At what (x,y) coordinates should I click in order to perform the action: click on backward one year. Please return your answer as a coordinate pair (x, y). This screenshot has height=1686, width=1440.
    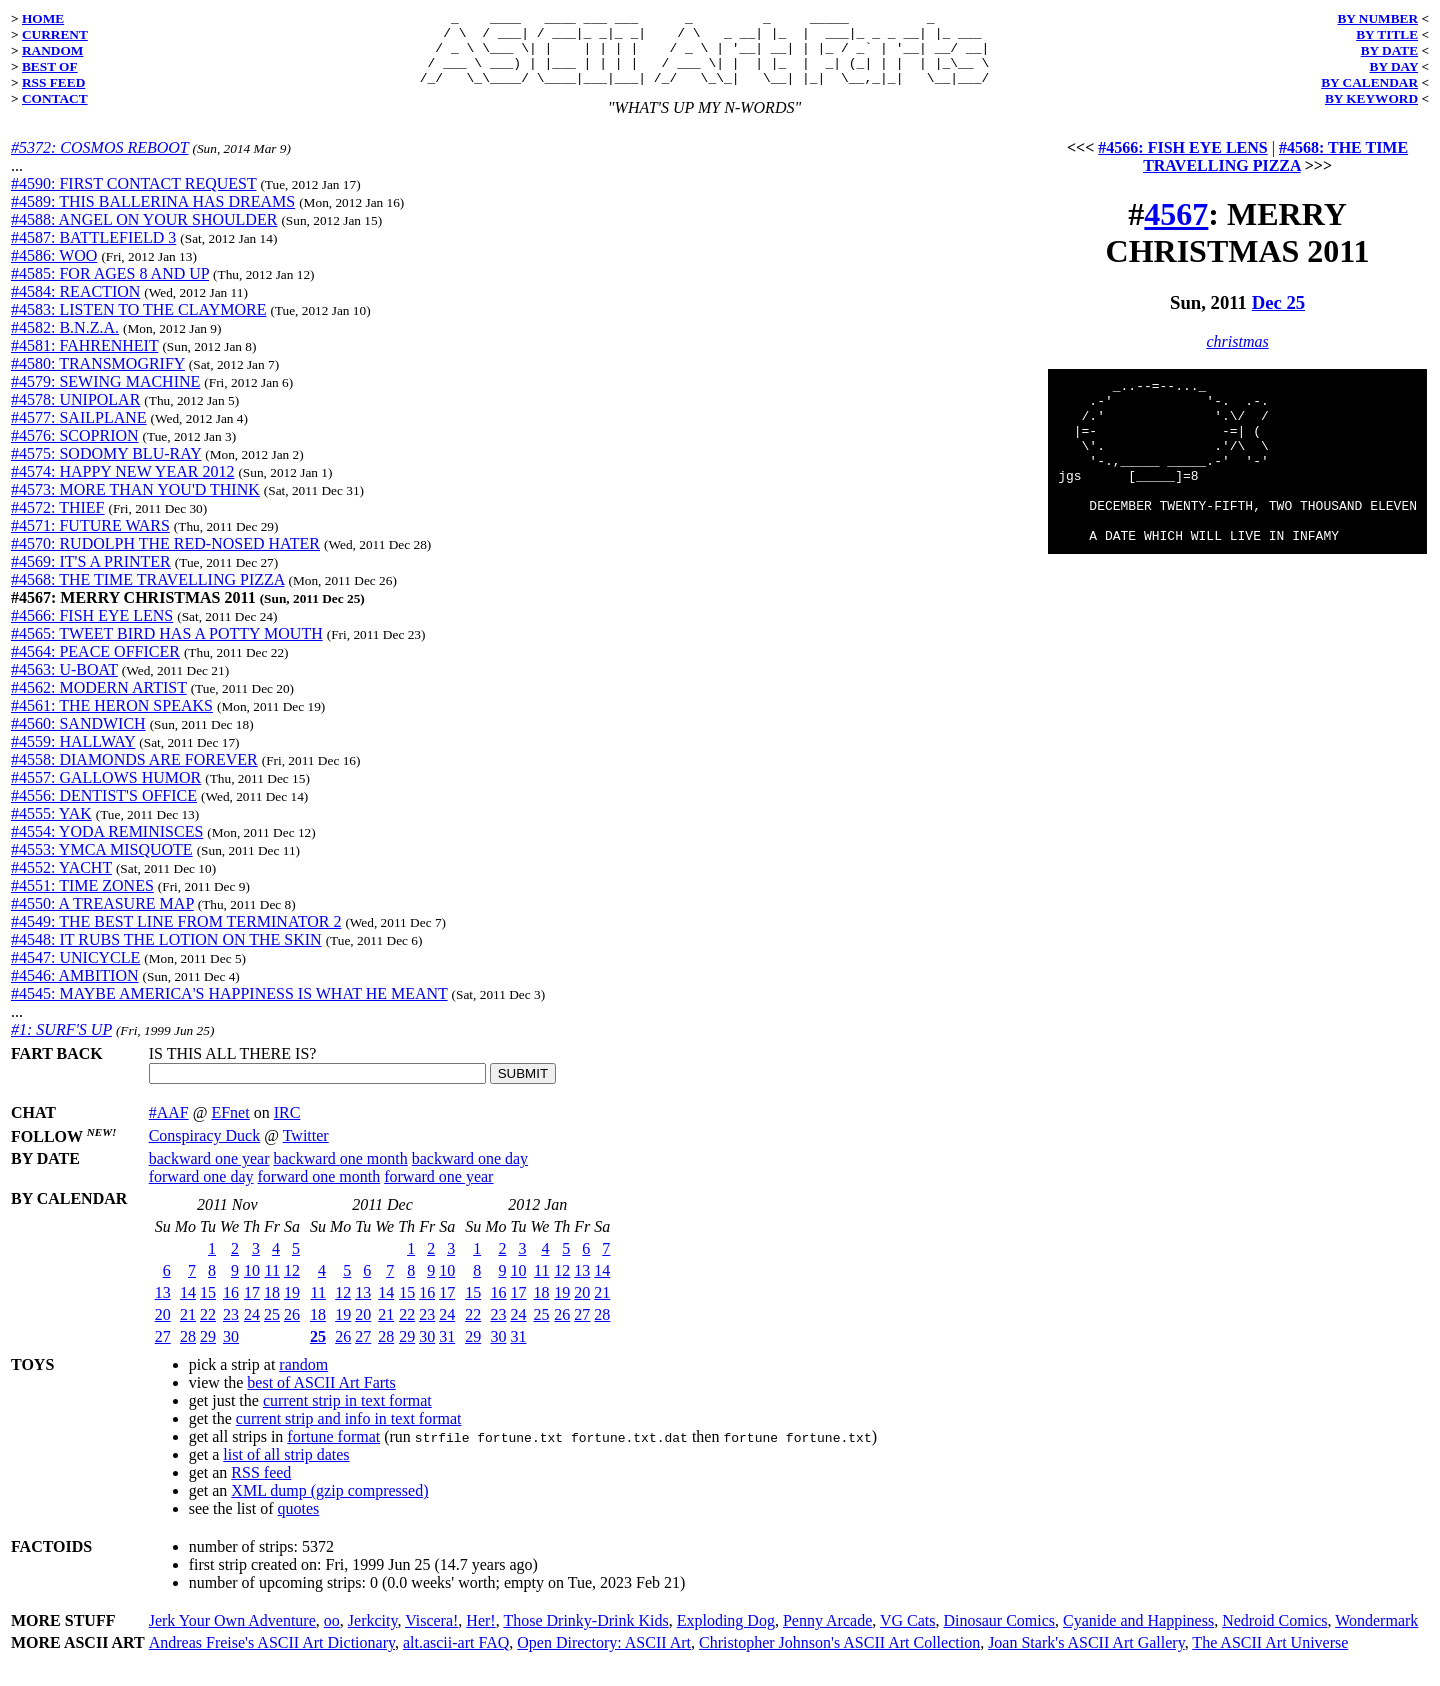
    Looking at the image, I should click on (209, 1173).